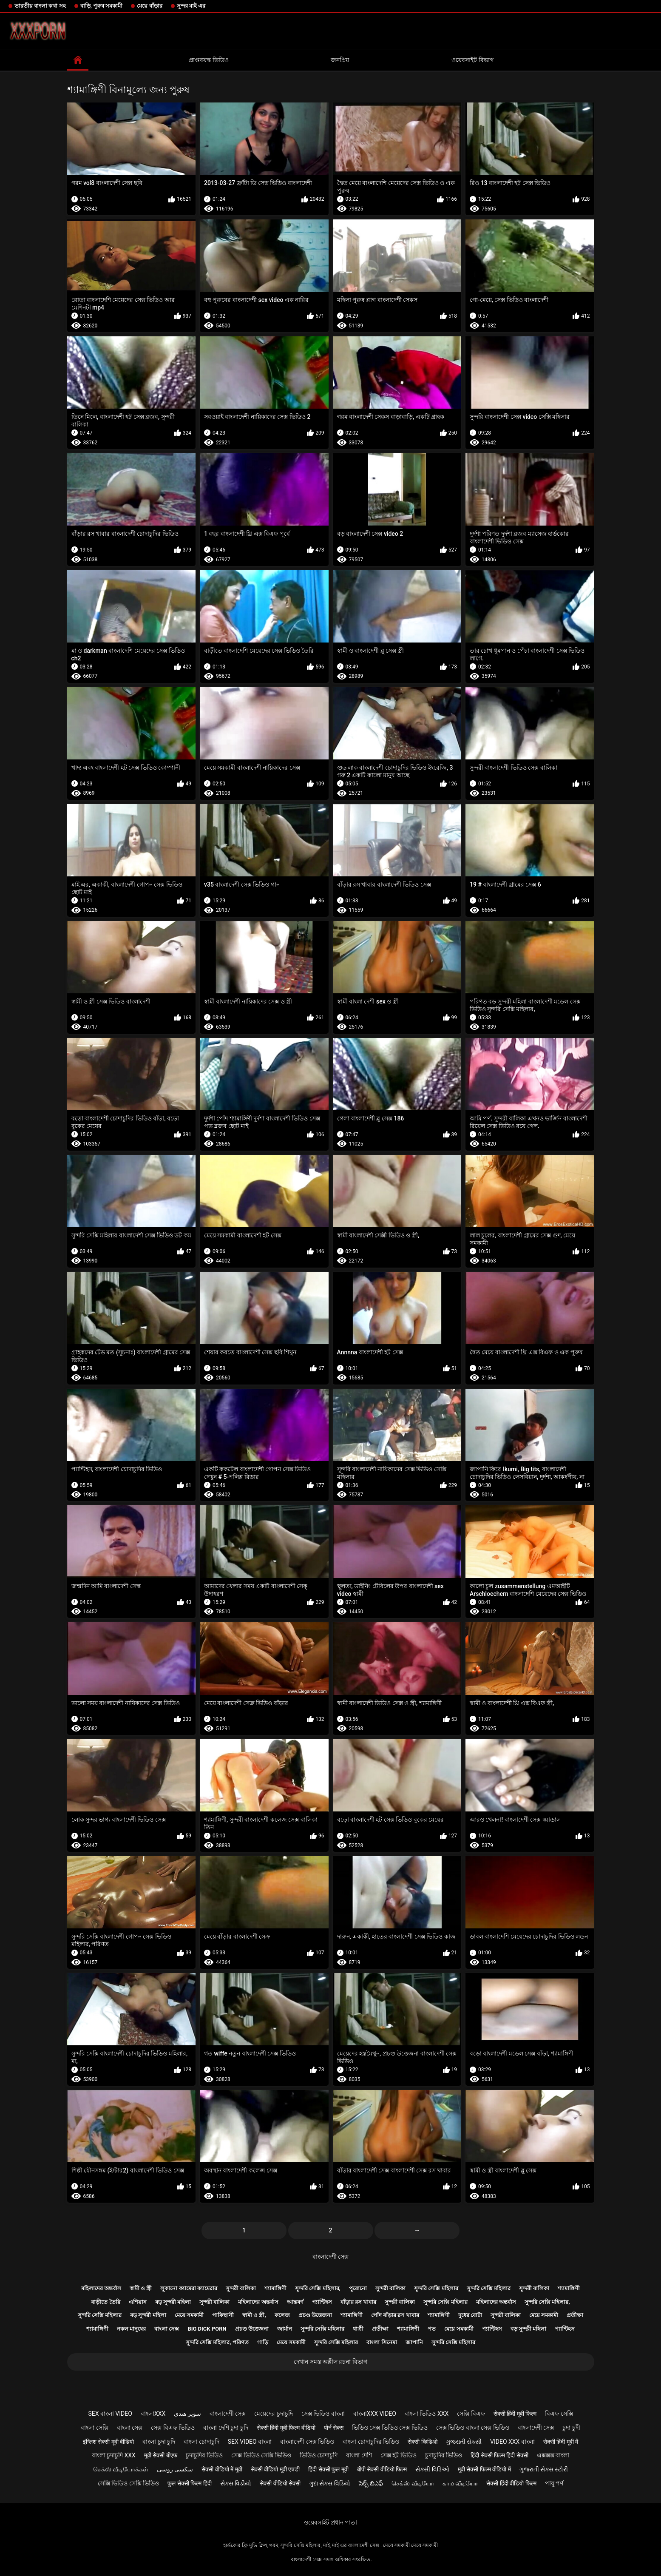 This screenshot has height=2576, width=661. Describe the element at coordinates (323, 2413) in the screenshot. I see `সেক্স ভিডিও বাংলা` at that location.